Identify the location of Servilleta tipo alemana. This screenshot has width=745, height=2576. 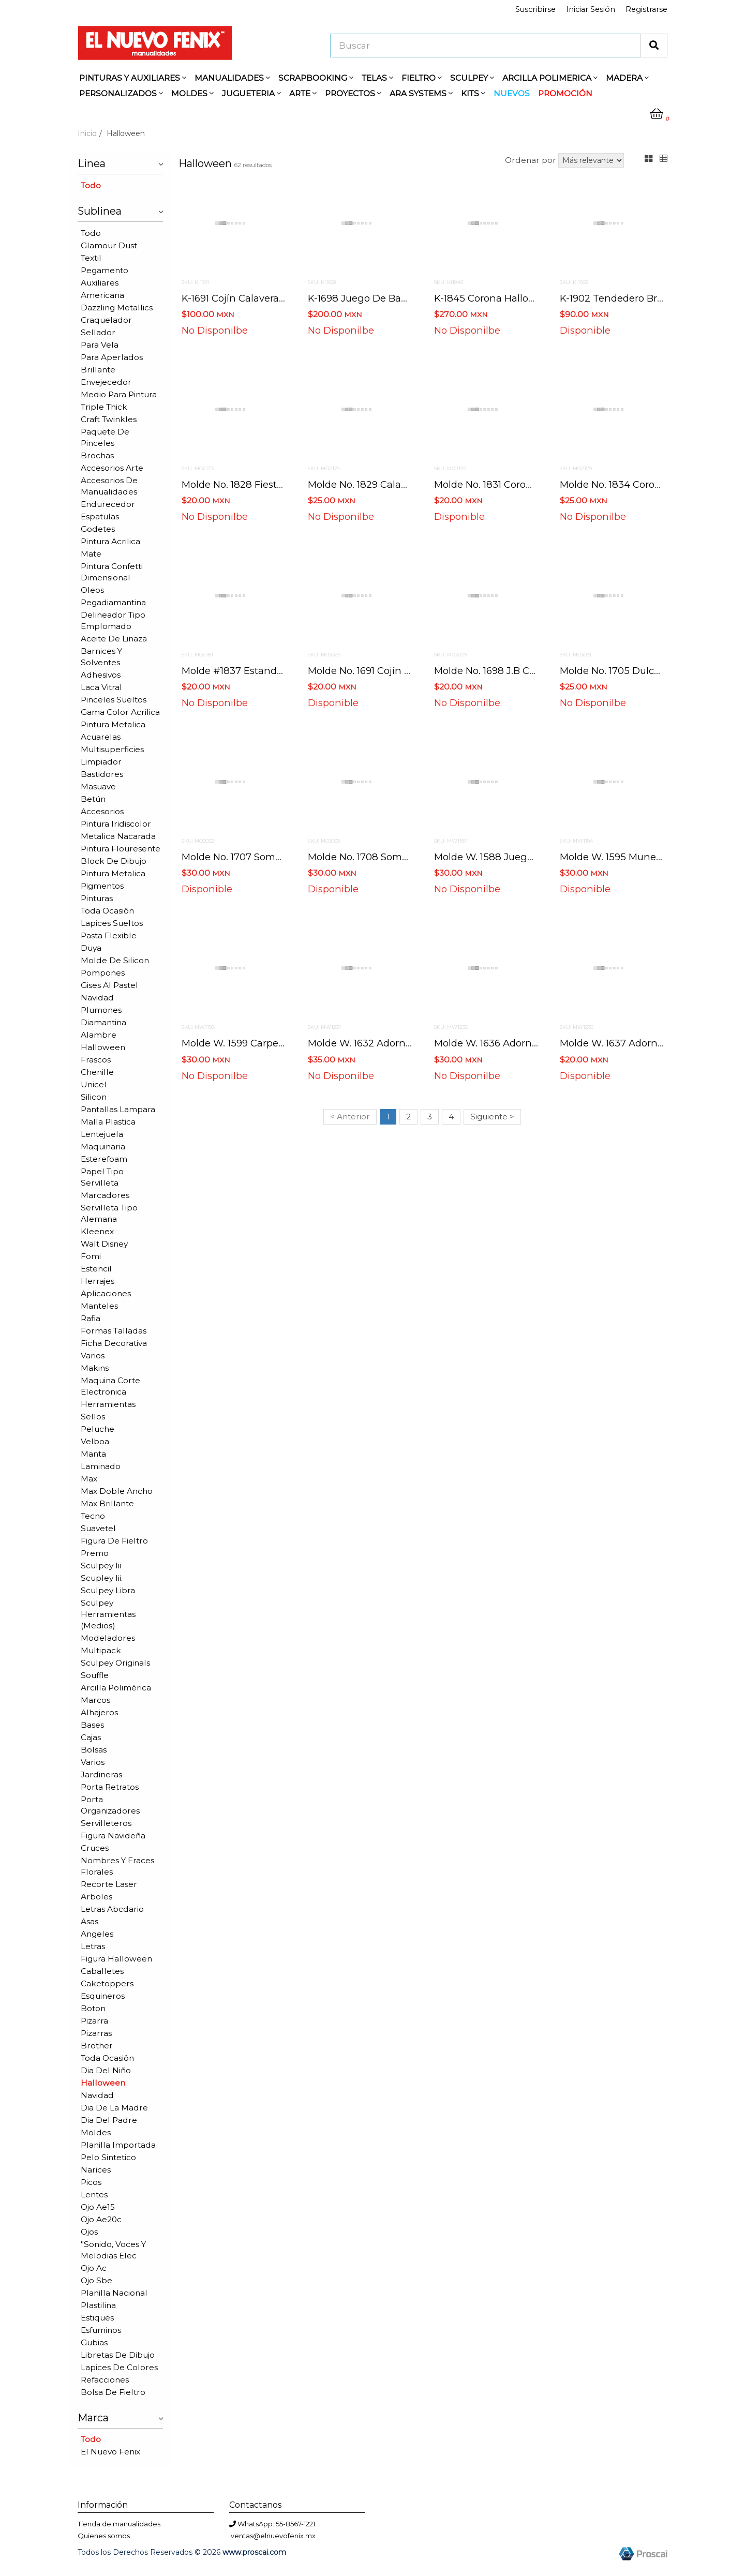
(109, 1213).